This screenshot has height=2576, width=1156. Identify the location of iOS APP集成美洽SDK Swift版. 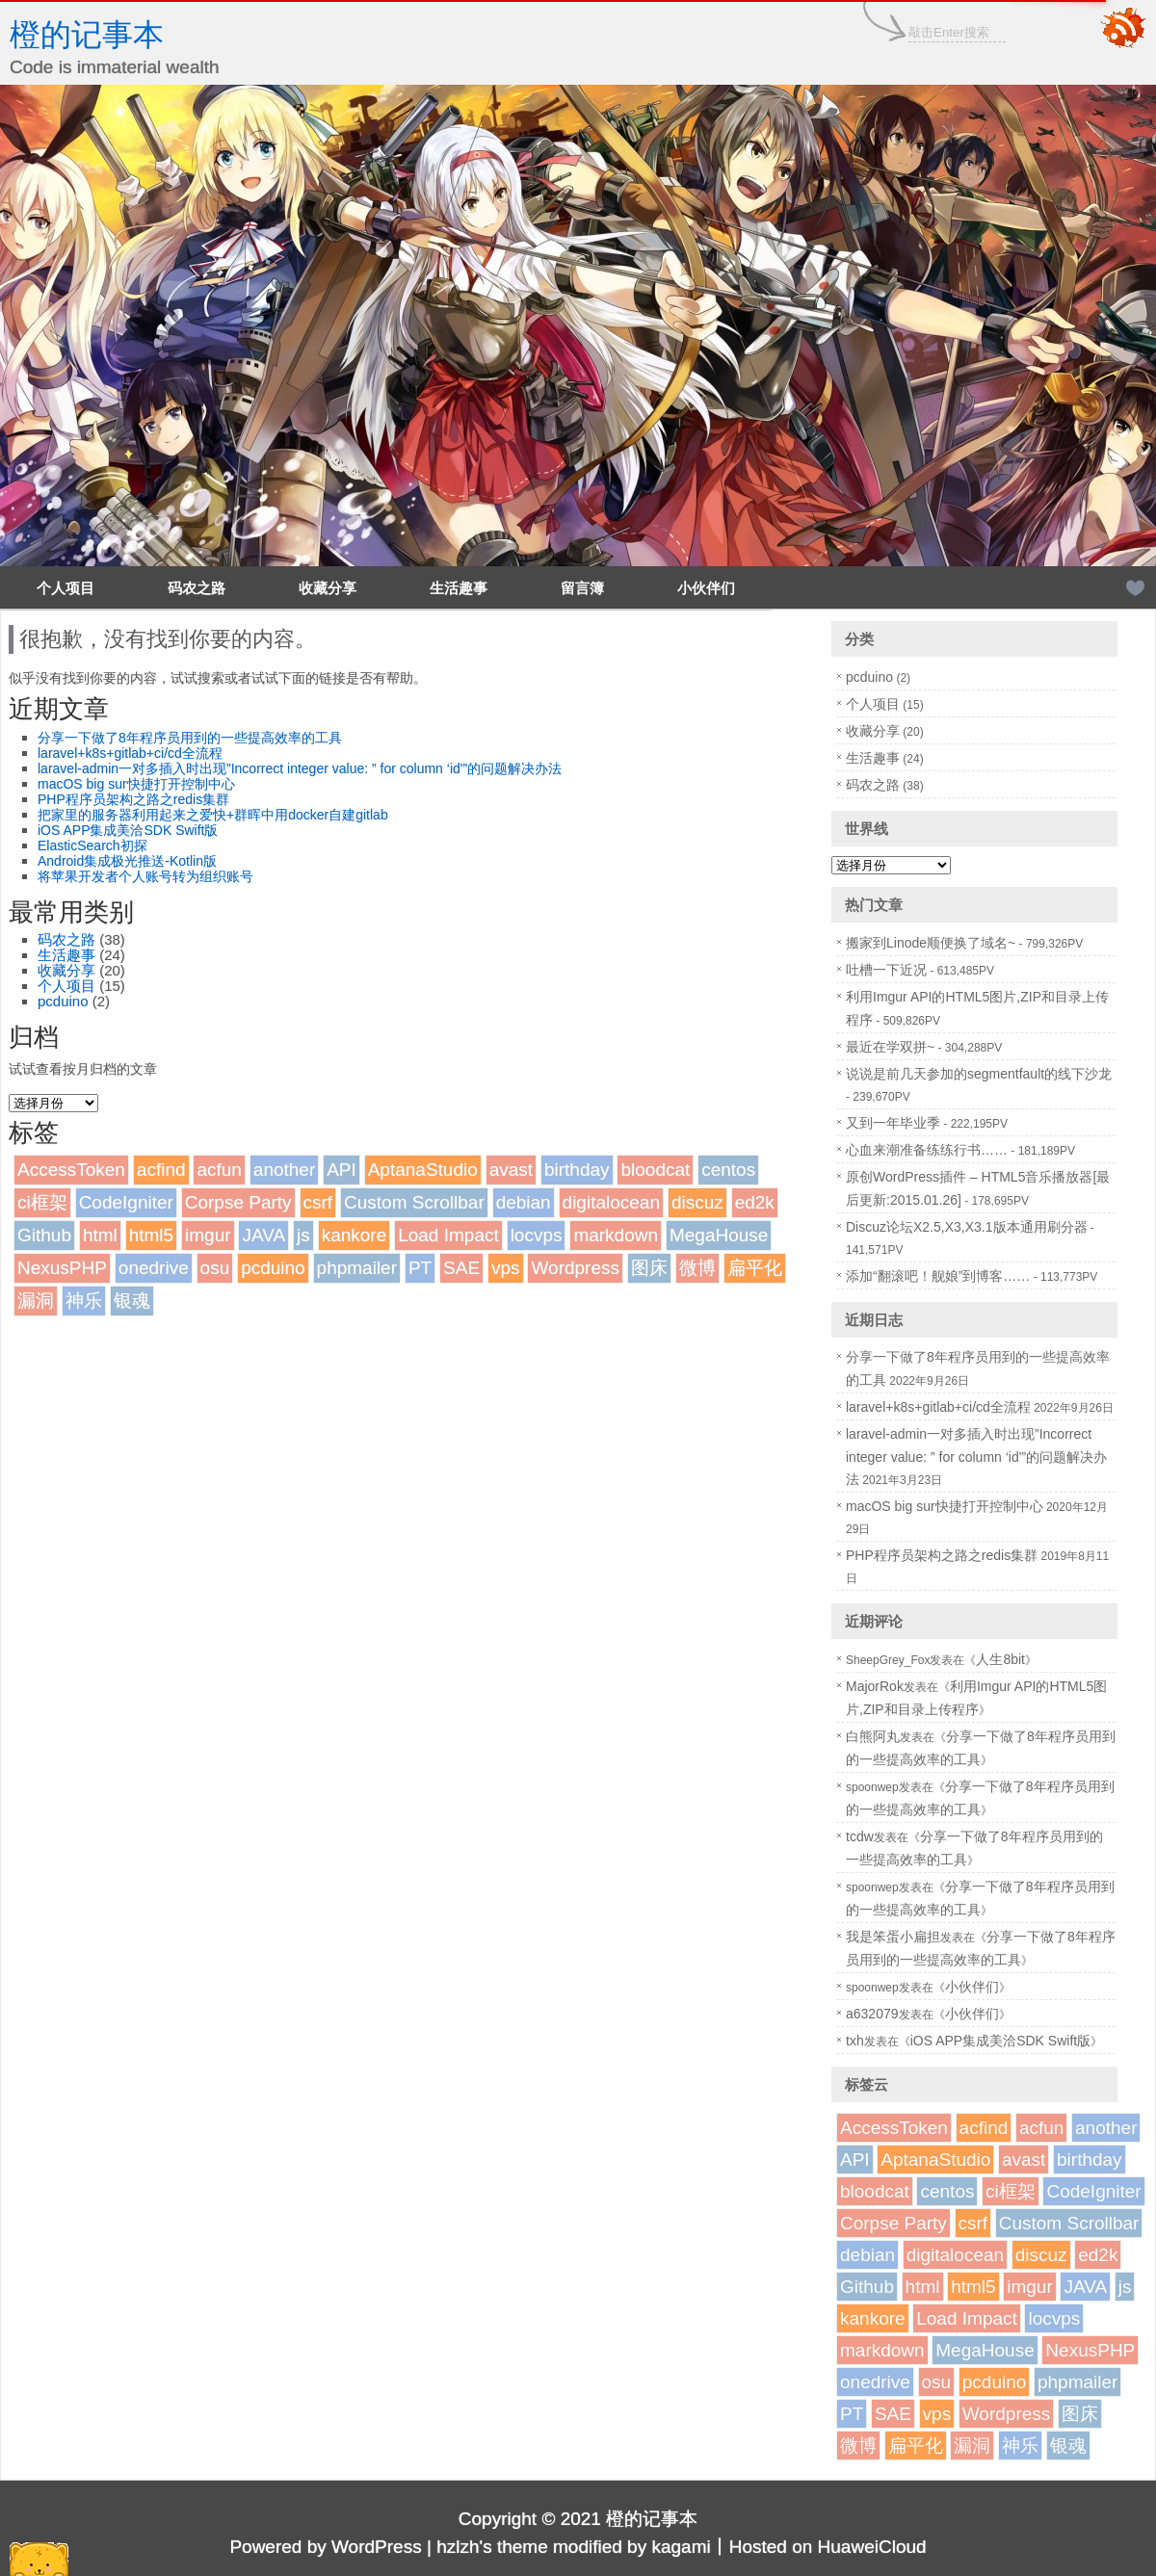
(128, 830).